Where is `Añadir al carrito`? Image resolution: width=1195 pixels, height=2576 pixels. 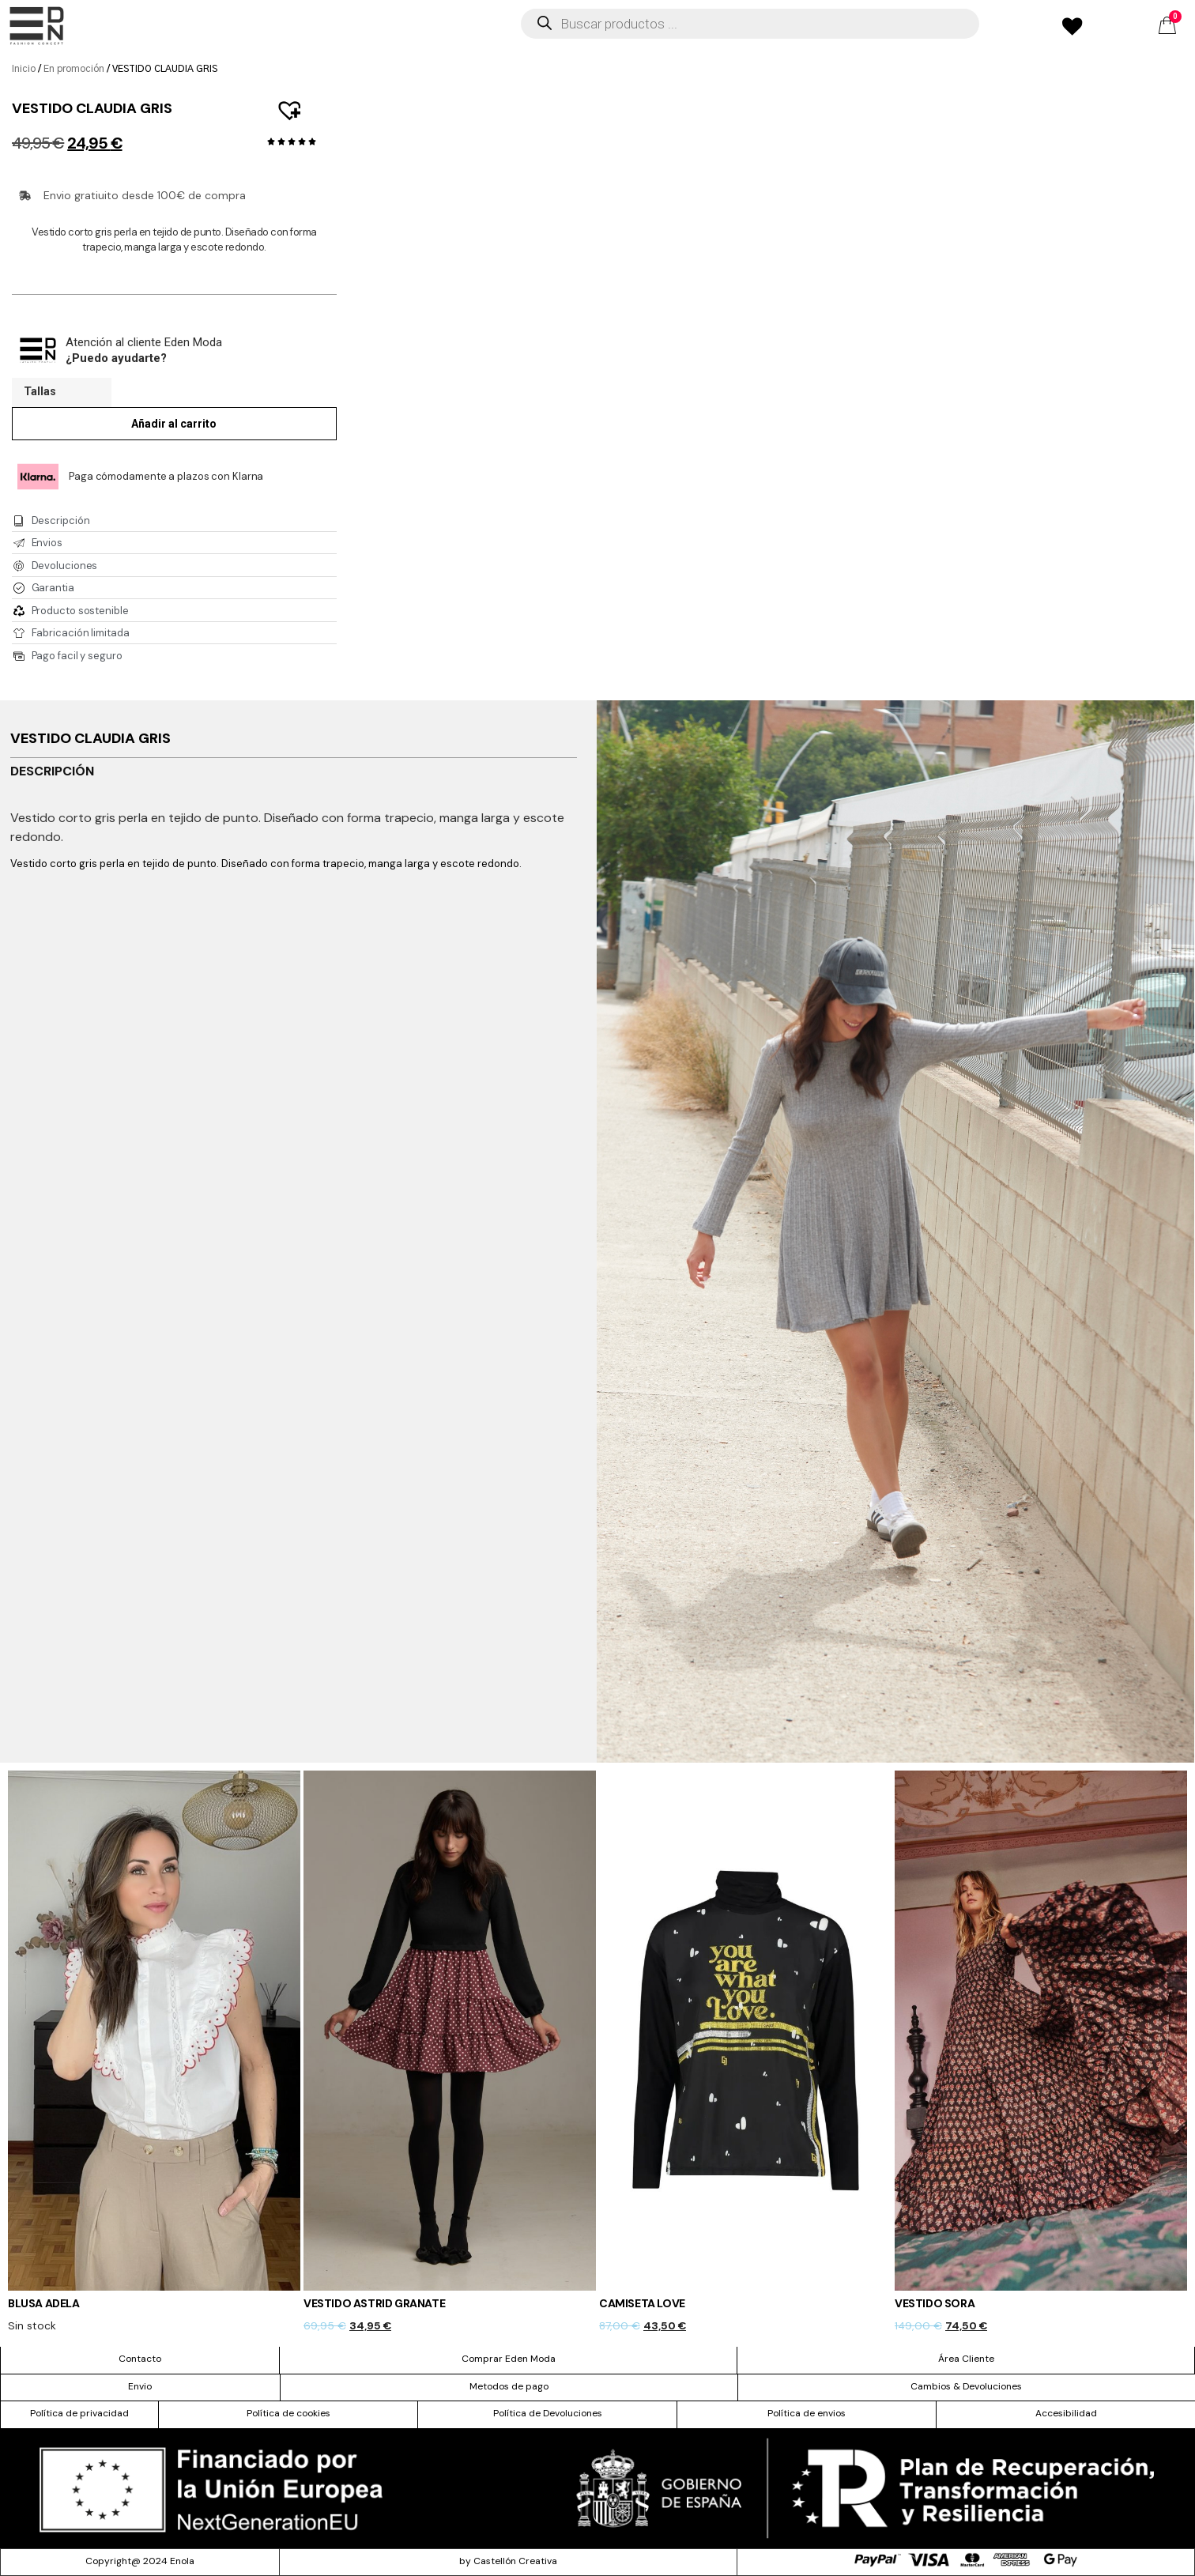
Añadir al carrito is located at coordinates (174, 423).